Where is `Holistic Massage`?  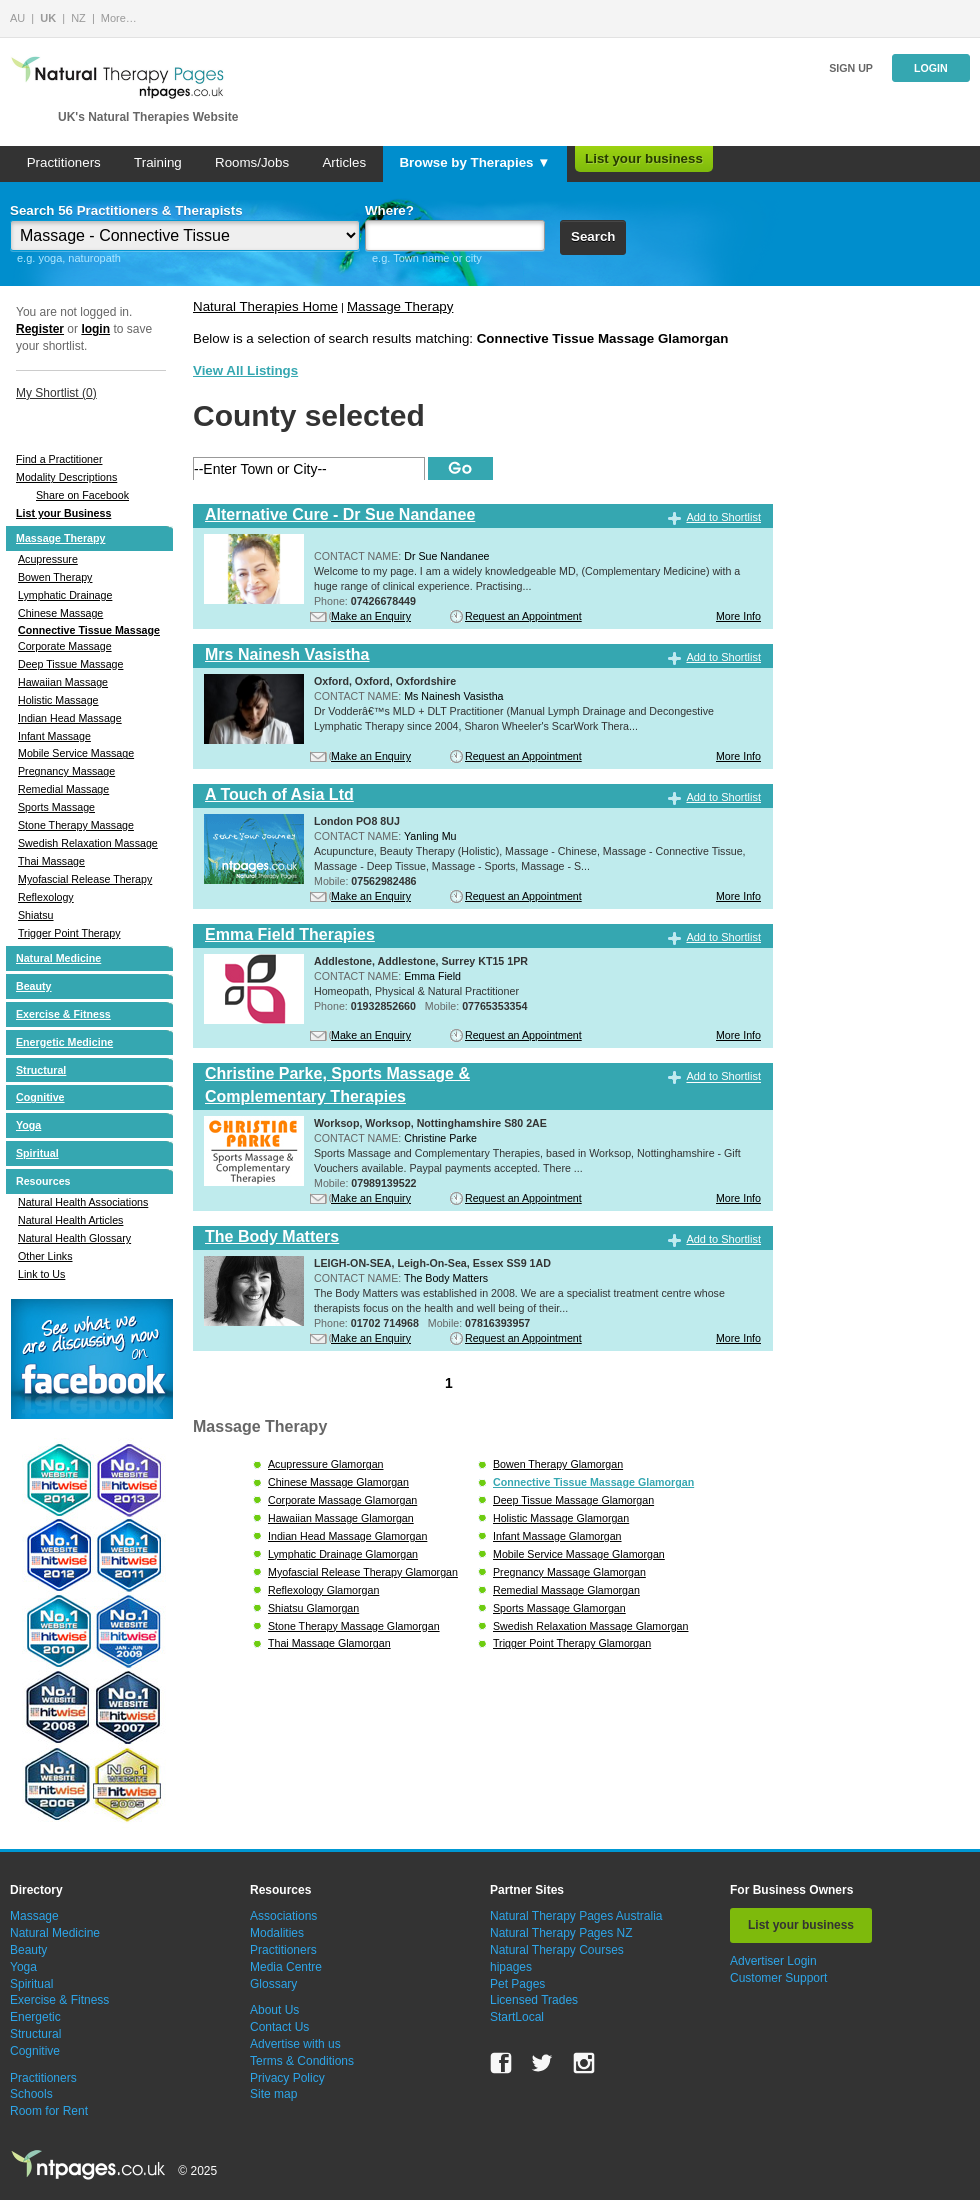 Holistic Massage is located at coordinates (58, 700).